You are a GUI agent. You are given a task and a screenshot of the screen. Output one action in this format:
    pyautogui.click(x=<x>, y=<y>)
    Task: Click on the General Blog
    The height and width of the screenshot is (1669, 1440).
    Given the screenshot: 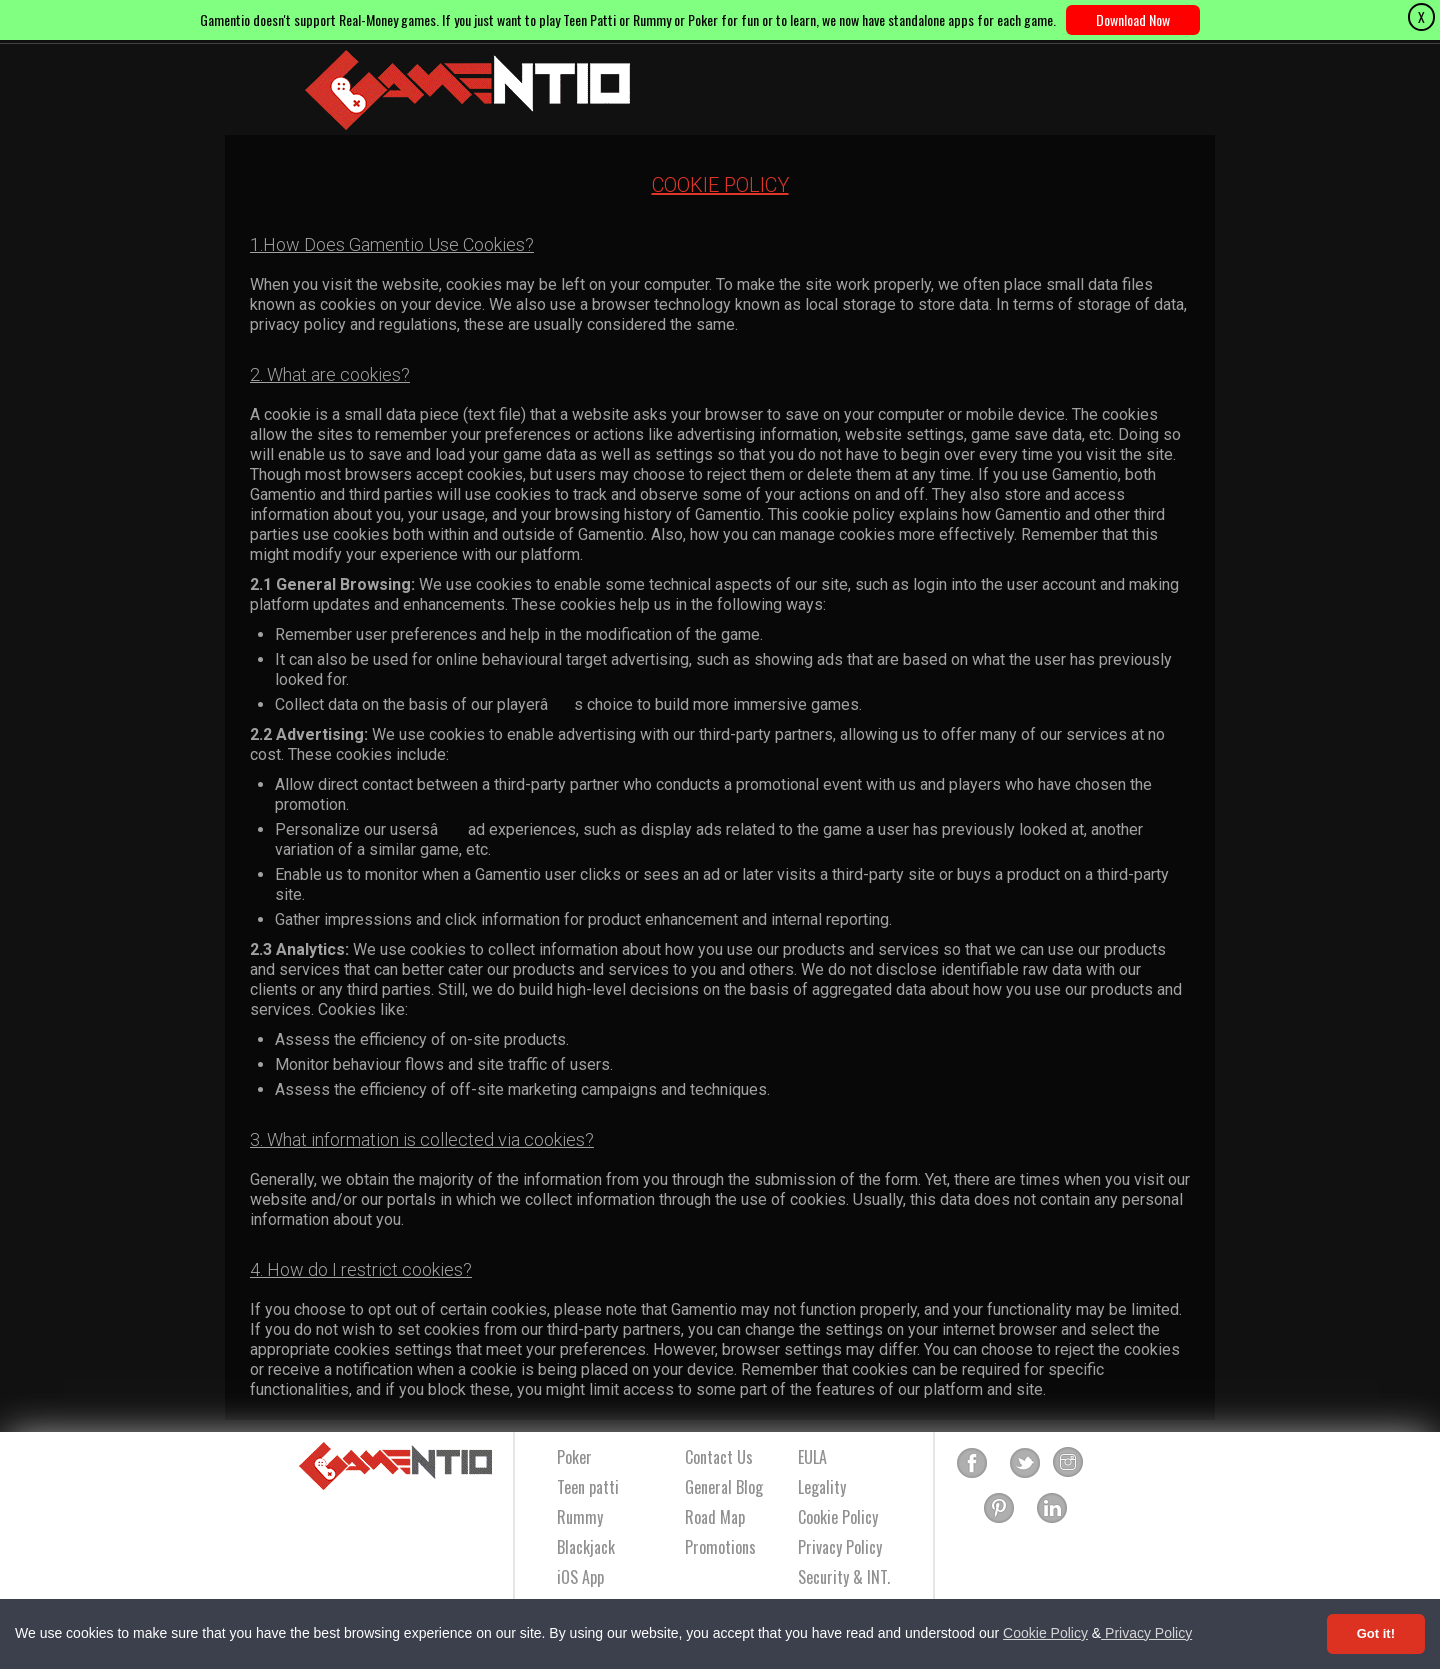 What is the action you would take?
    pyautogui.click(x=724, y=1487)
    